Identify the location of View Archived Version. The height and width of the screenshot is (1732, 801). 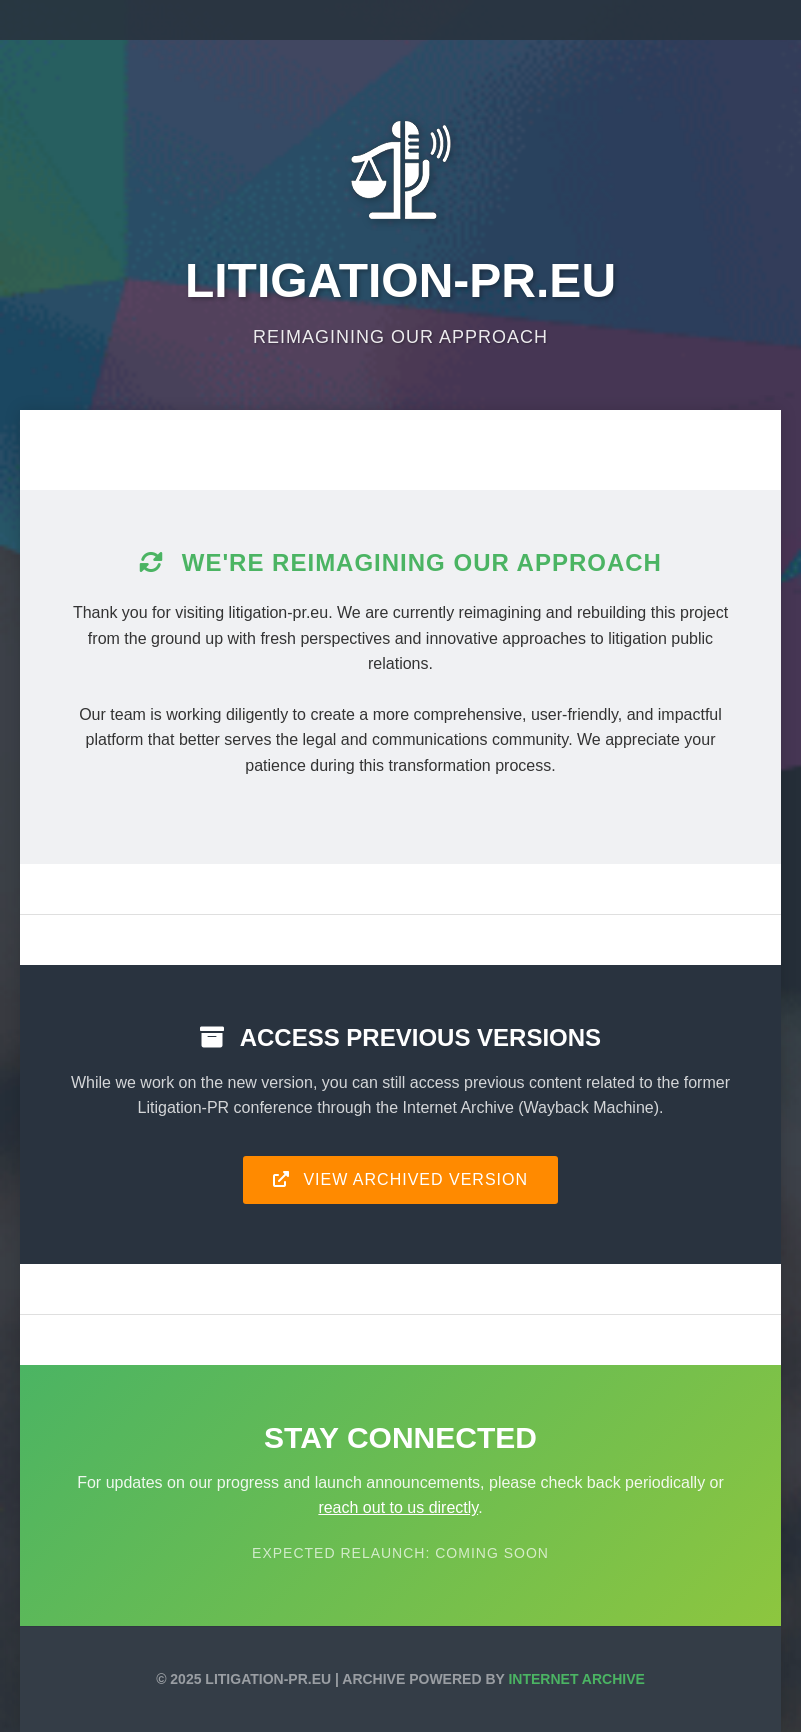
(400, 1179).